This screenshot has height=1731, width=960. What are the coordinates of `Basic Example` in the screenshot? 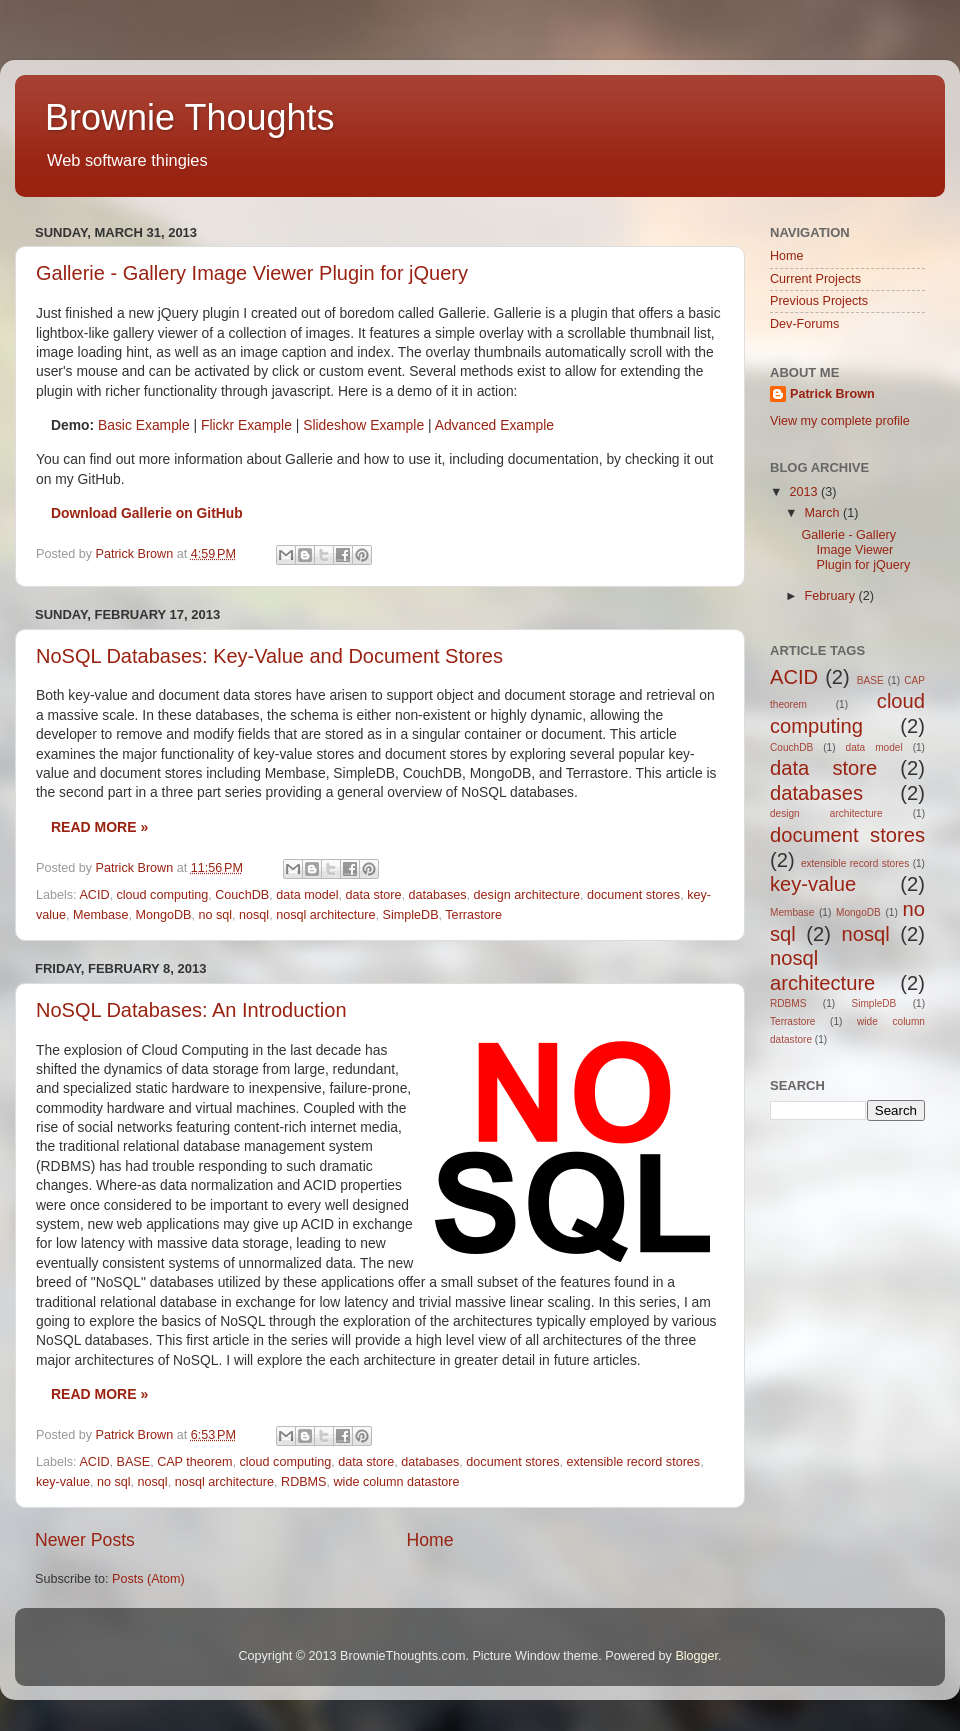 It's located at (144, 425).